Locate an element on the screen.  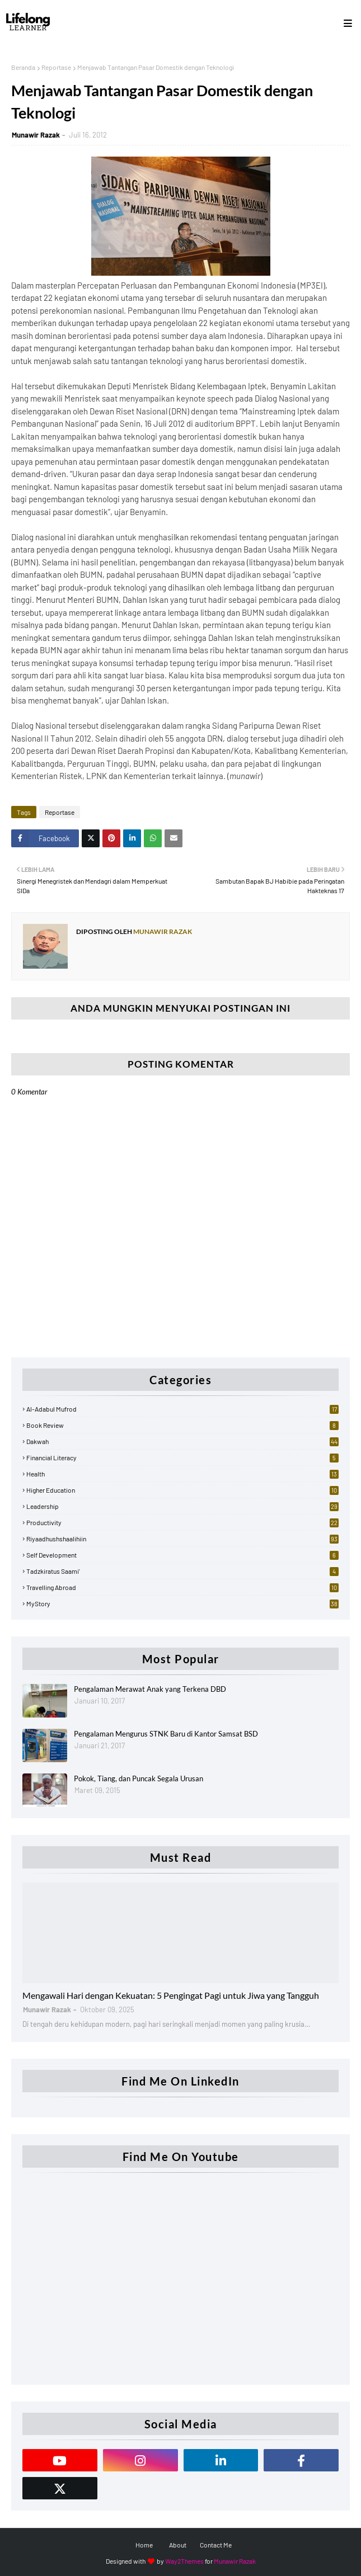
Reportase is located at coordinates (56, 67).